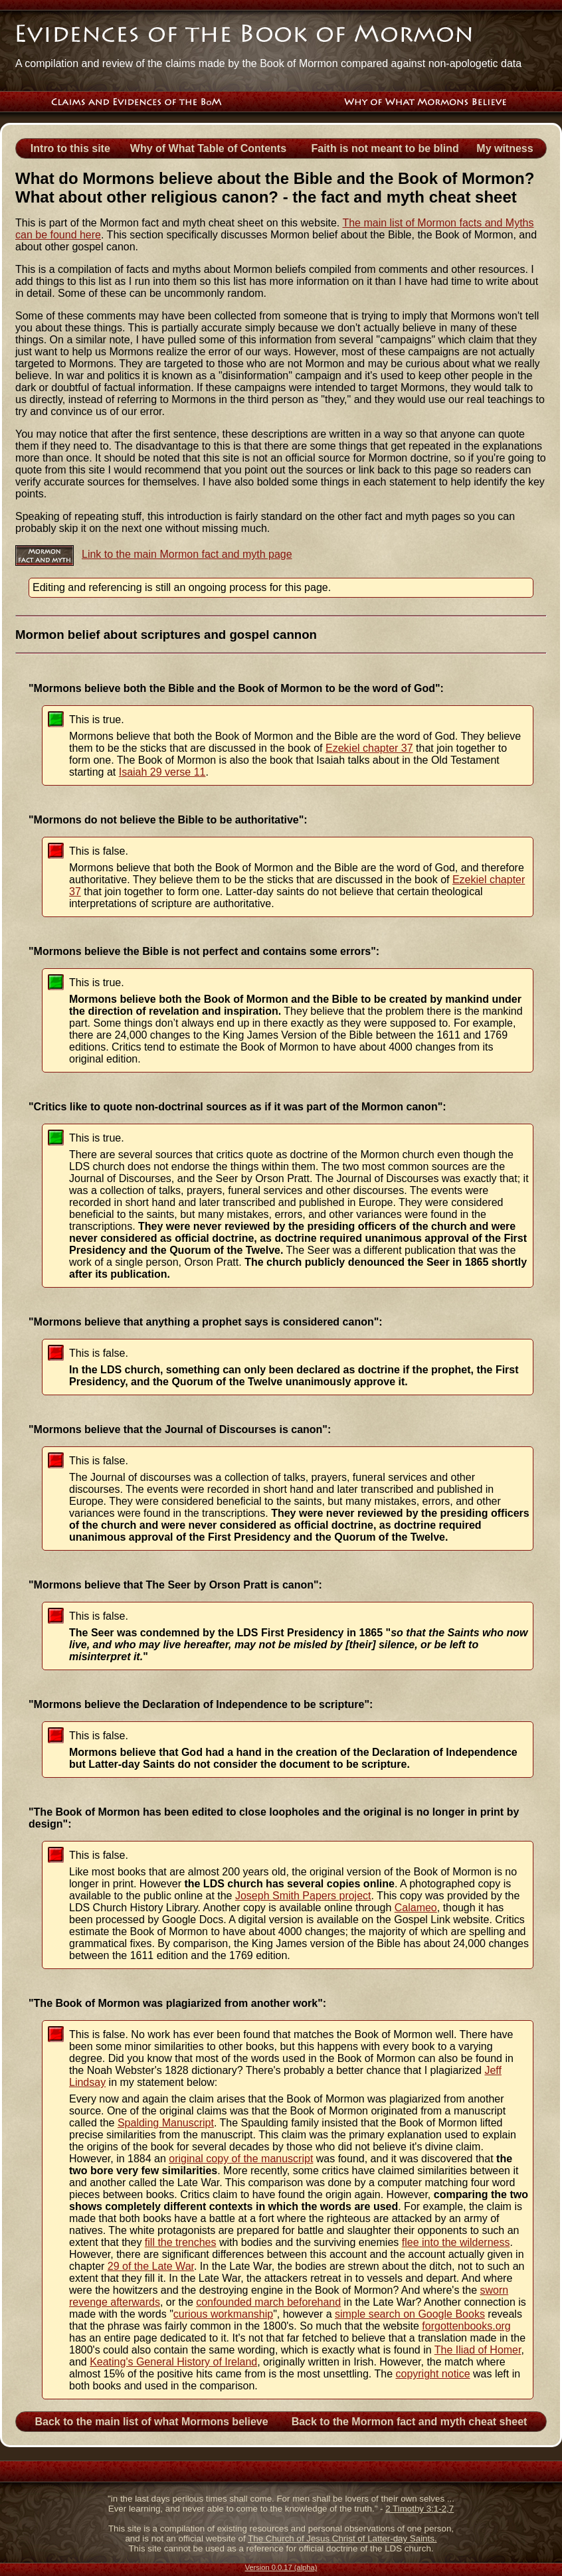  What do you see at coordinates (410, 2314) in the screenshot?
I see `simple search on Google Books` at bounding box center [410, 2314].